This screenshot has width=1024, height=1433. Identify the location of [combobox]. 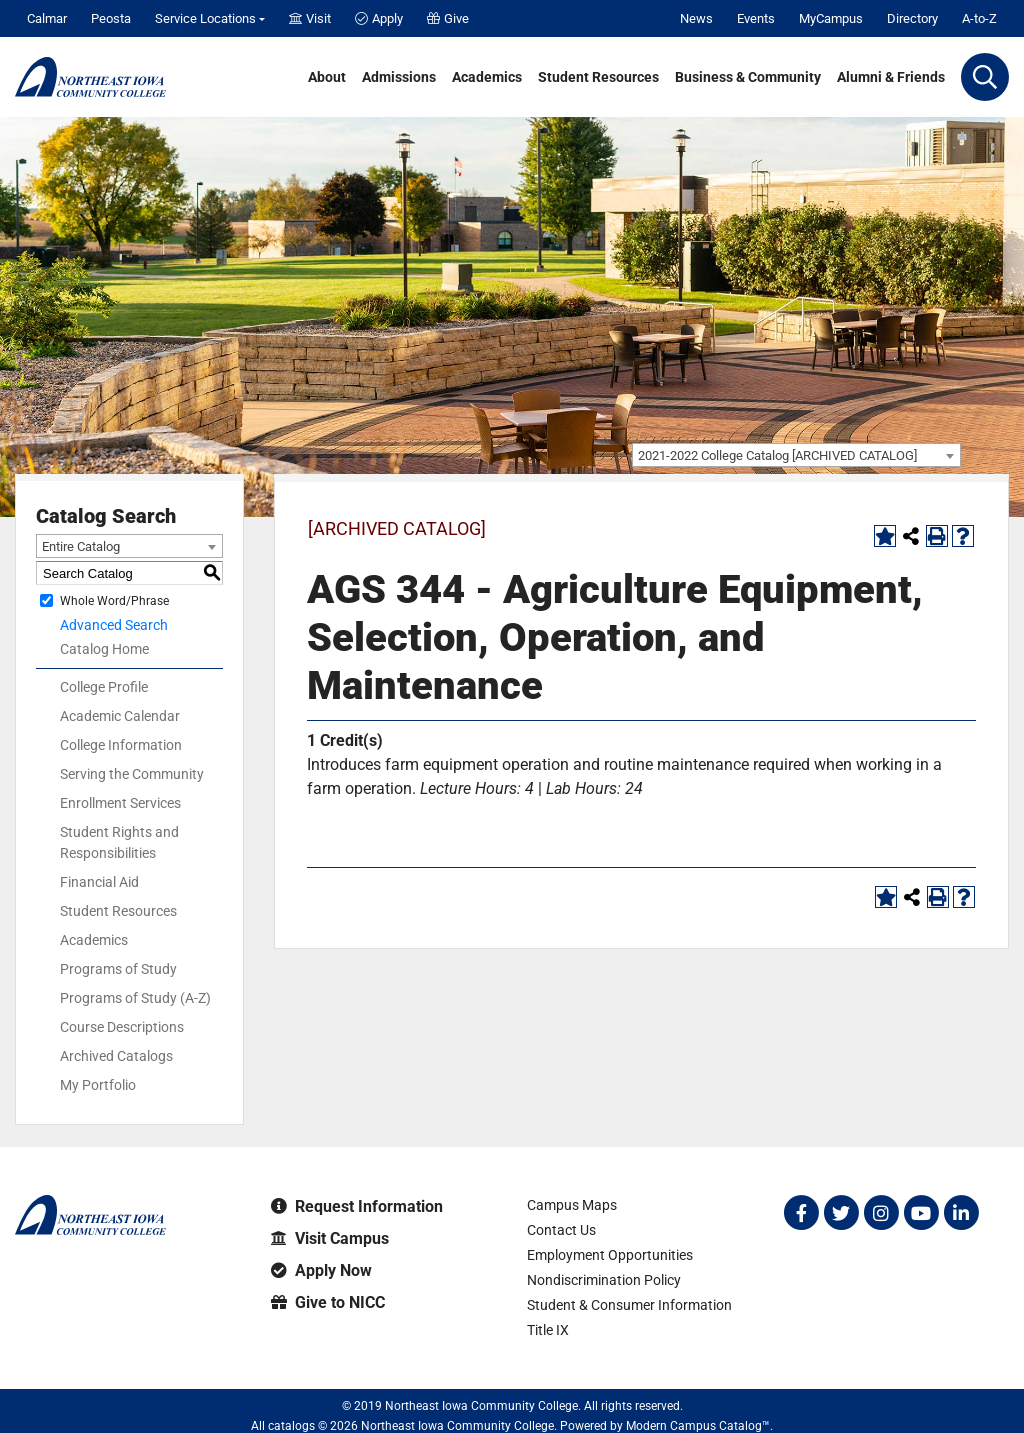
(796, 455).